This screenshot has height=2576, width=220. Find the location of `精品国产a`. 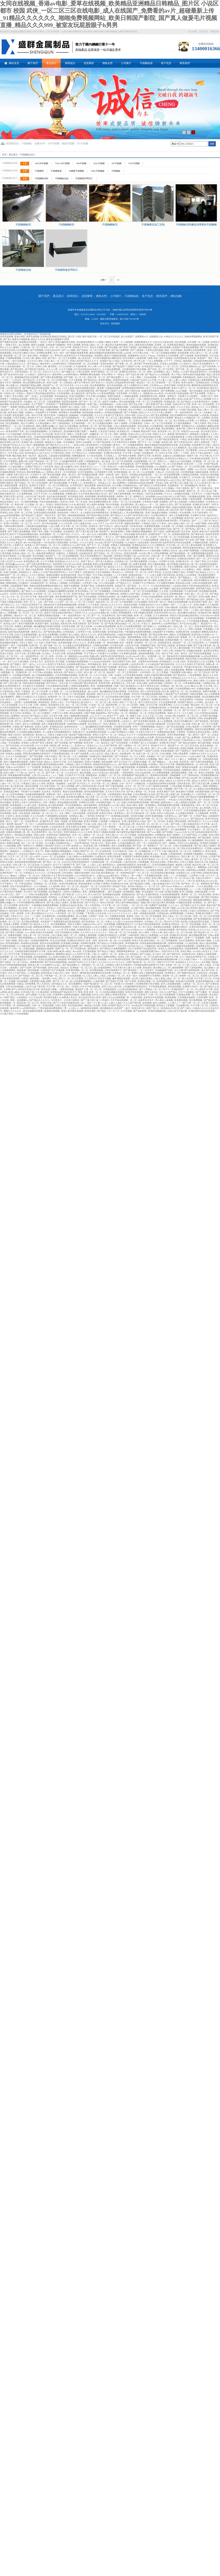

精品国产a is located at coordinates (104, 531).